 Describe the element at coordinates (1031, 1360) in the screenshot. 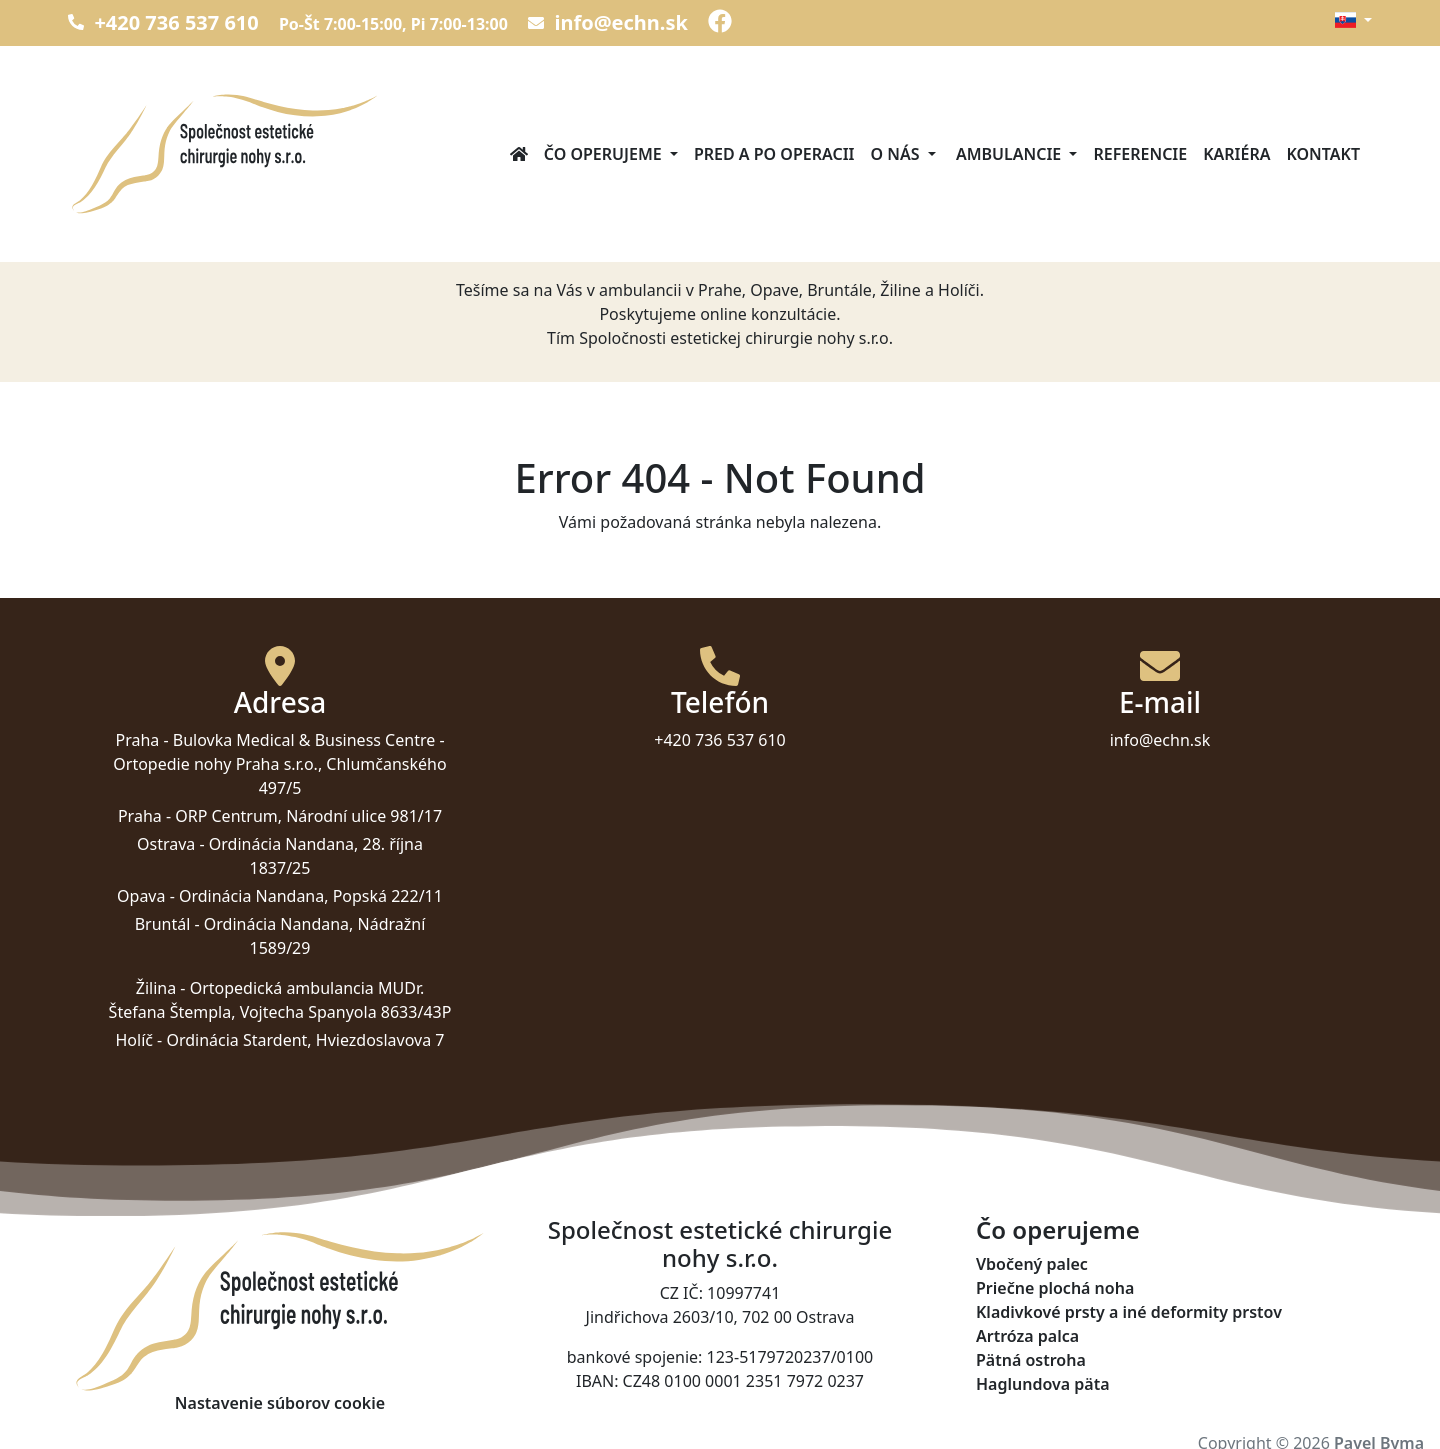

I see `Pätná ostroha` at that location.